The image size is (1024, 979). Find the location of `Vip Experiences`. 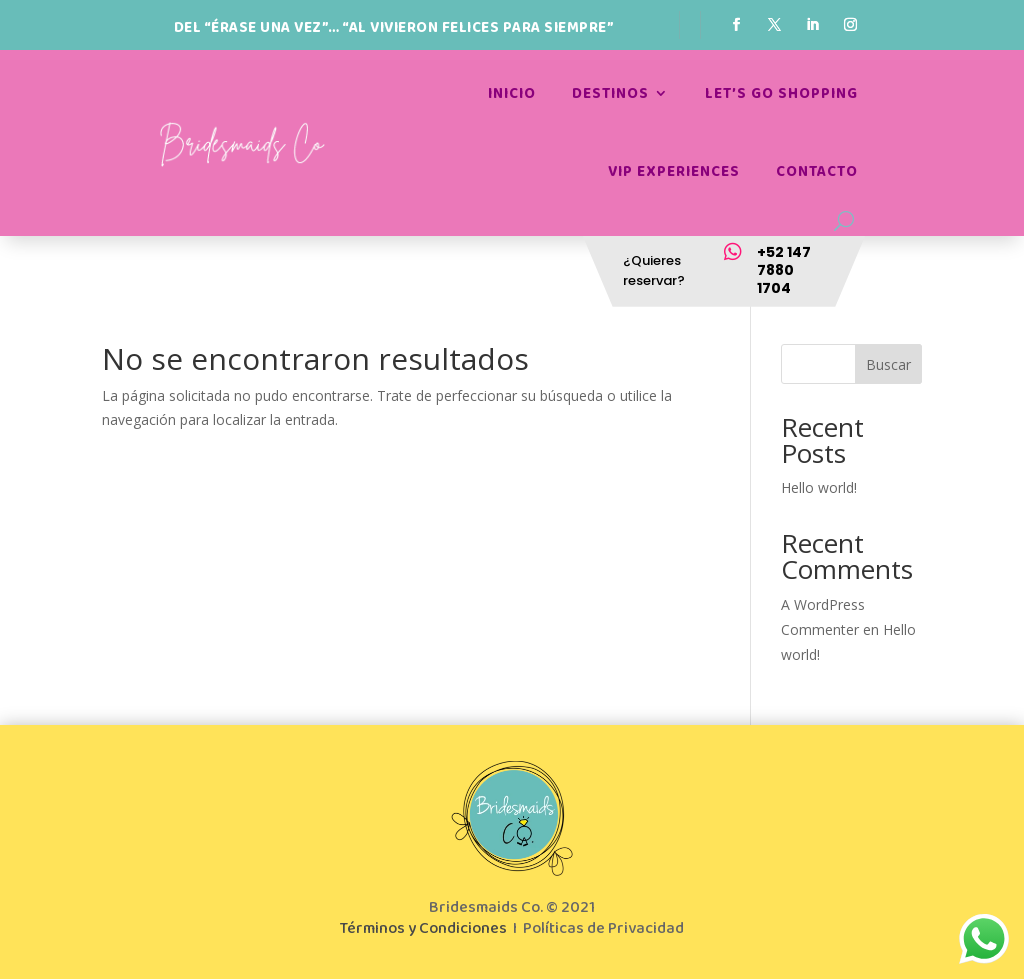

Vip Experiences is located at coordinates (674, 171).